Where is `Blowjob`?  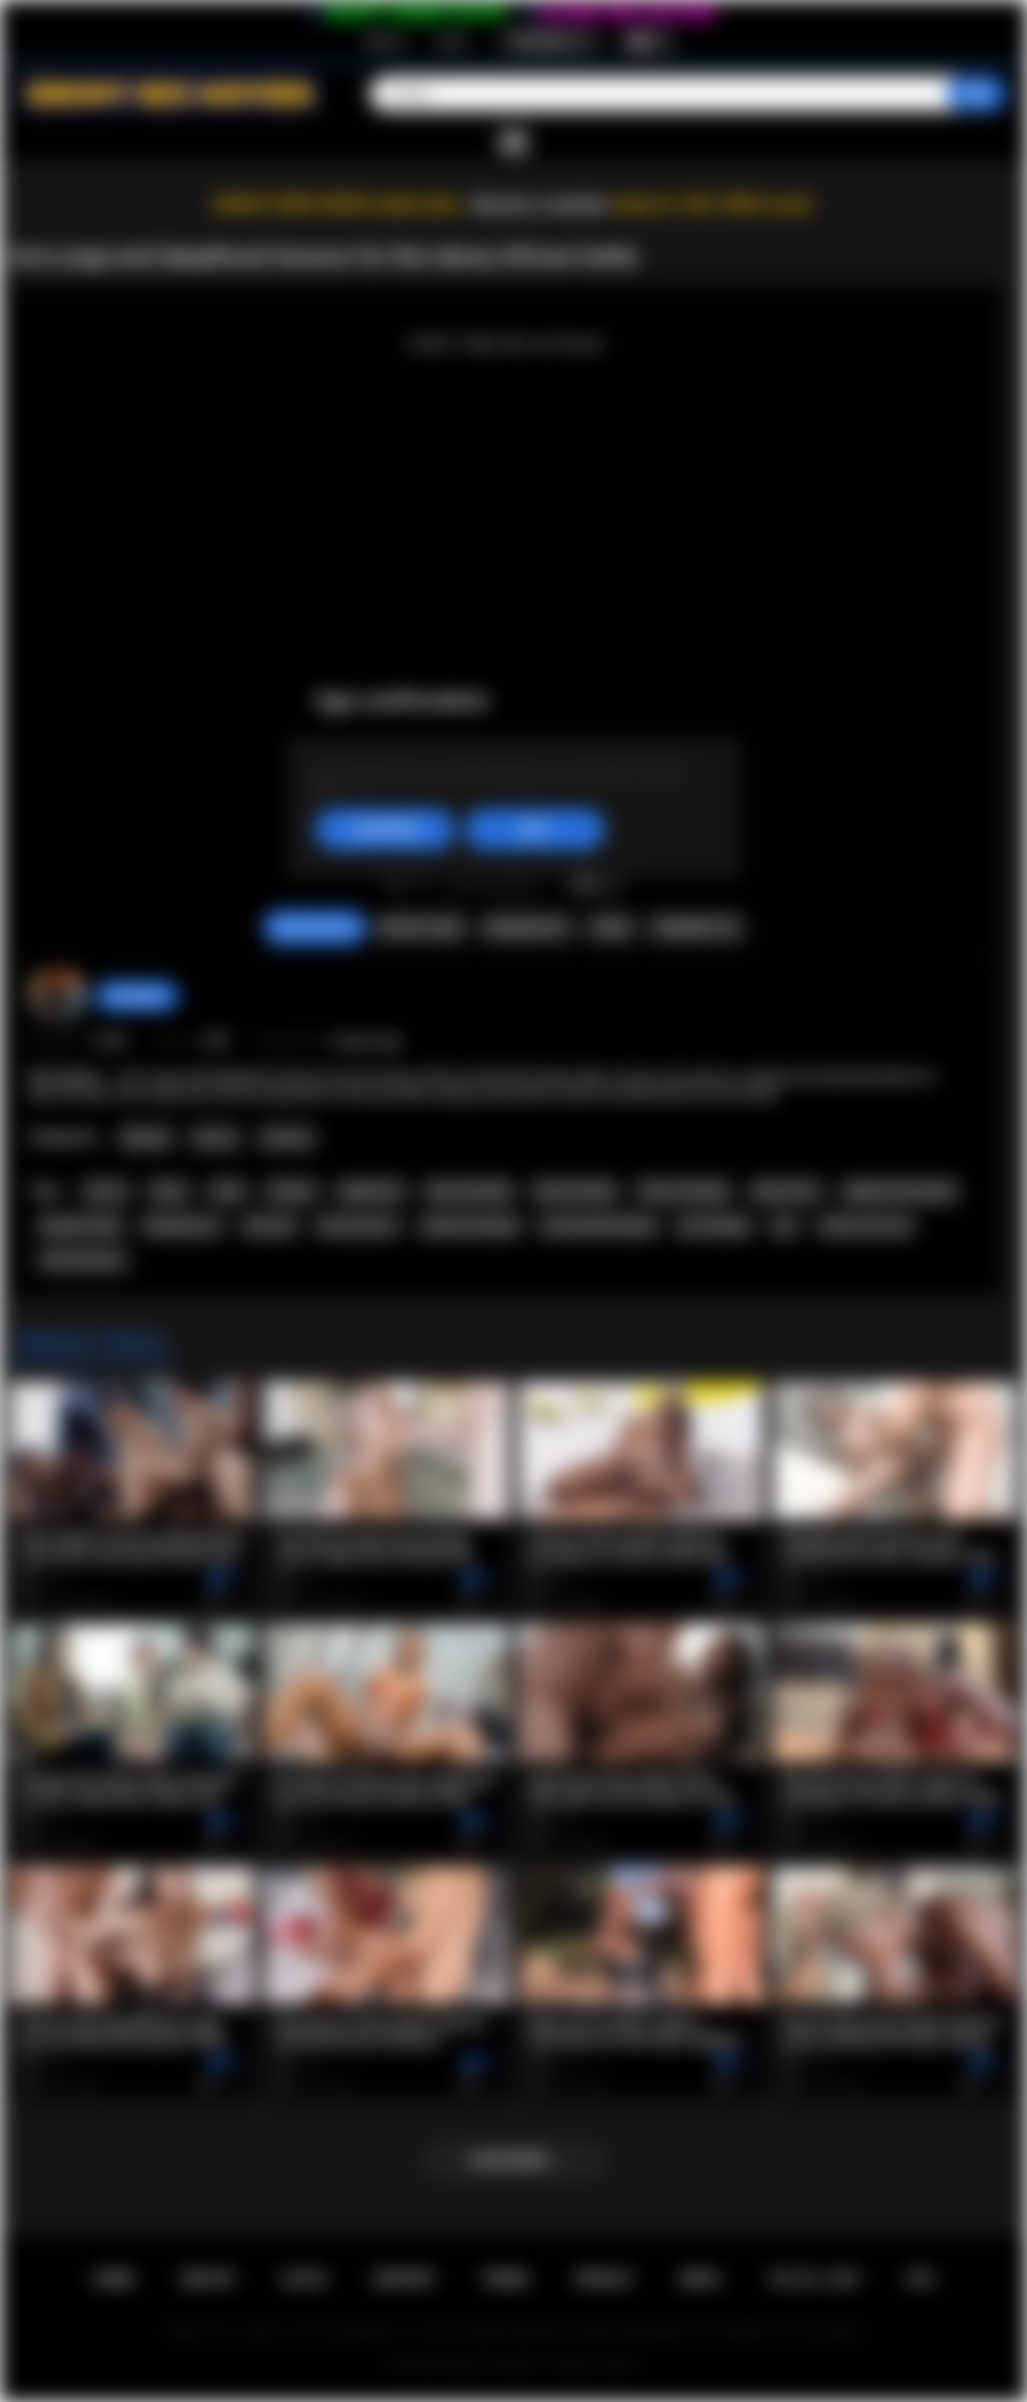 Blowjob is located at coordinates (146, 1138).